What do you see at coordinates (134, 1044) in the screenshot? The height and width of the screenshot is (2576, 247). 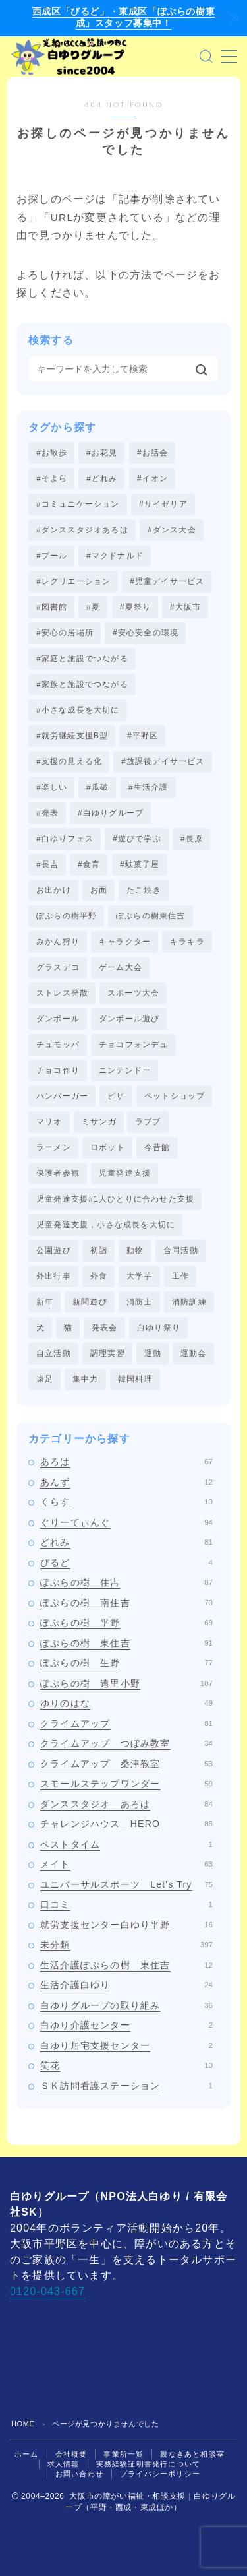 I see `チョコフォンデュ` at bounding box center [134, 1044].